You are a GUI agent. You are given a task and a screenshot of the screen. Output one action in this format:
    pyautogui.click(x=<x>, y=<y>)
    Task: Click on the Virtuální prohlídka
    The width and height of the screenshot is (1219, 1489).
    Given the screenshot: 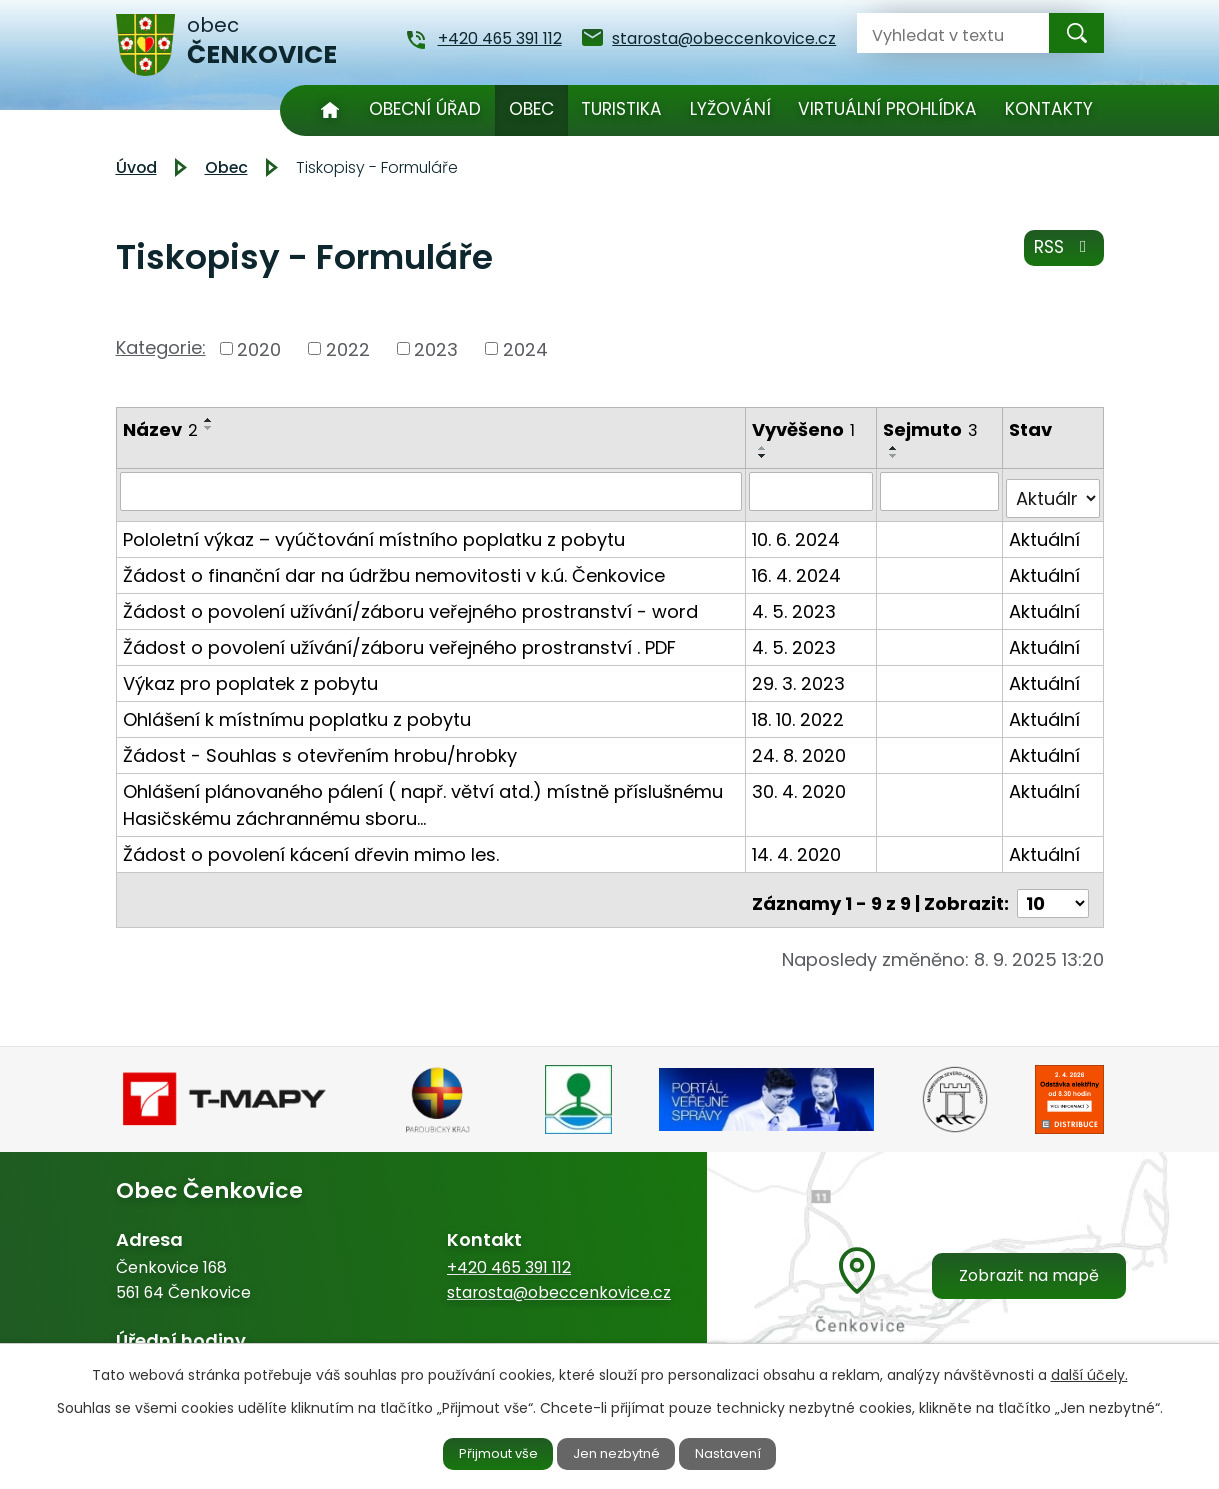 What is the action you would take?
    pyautogui.click(x=887, y=109)
    